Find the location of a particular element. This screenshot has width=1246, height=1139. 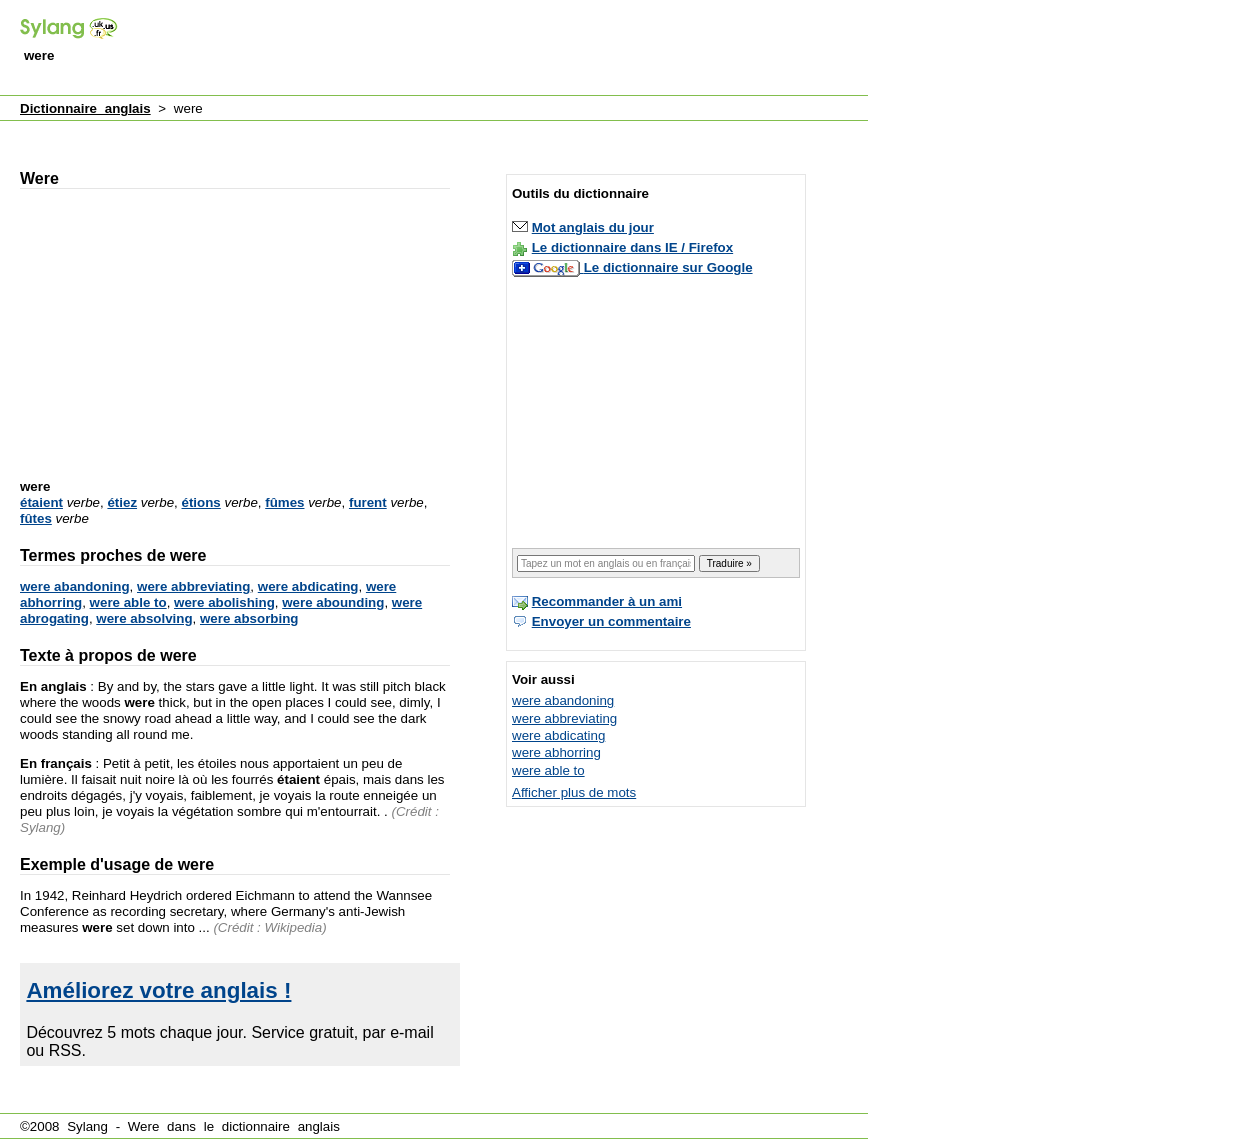

were absolving is located at coordinates (144, 618).